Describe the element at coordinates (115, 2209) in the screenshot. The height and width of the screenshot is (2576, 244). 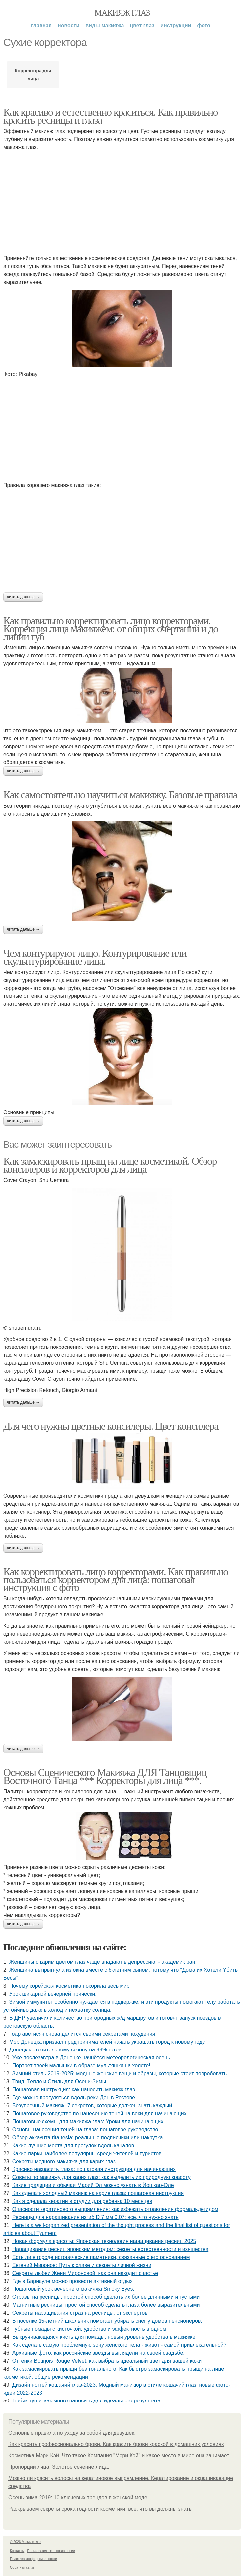
I see `Опасности кератинового выпрямления: как избежать отравления формальдегидом` at that location.